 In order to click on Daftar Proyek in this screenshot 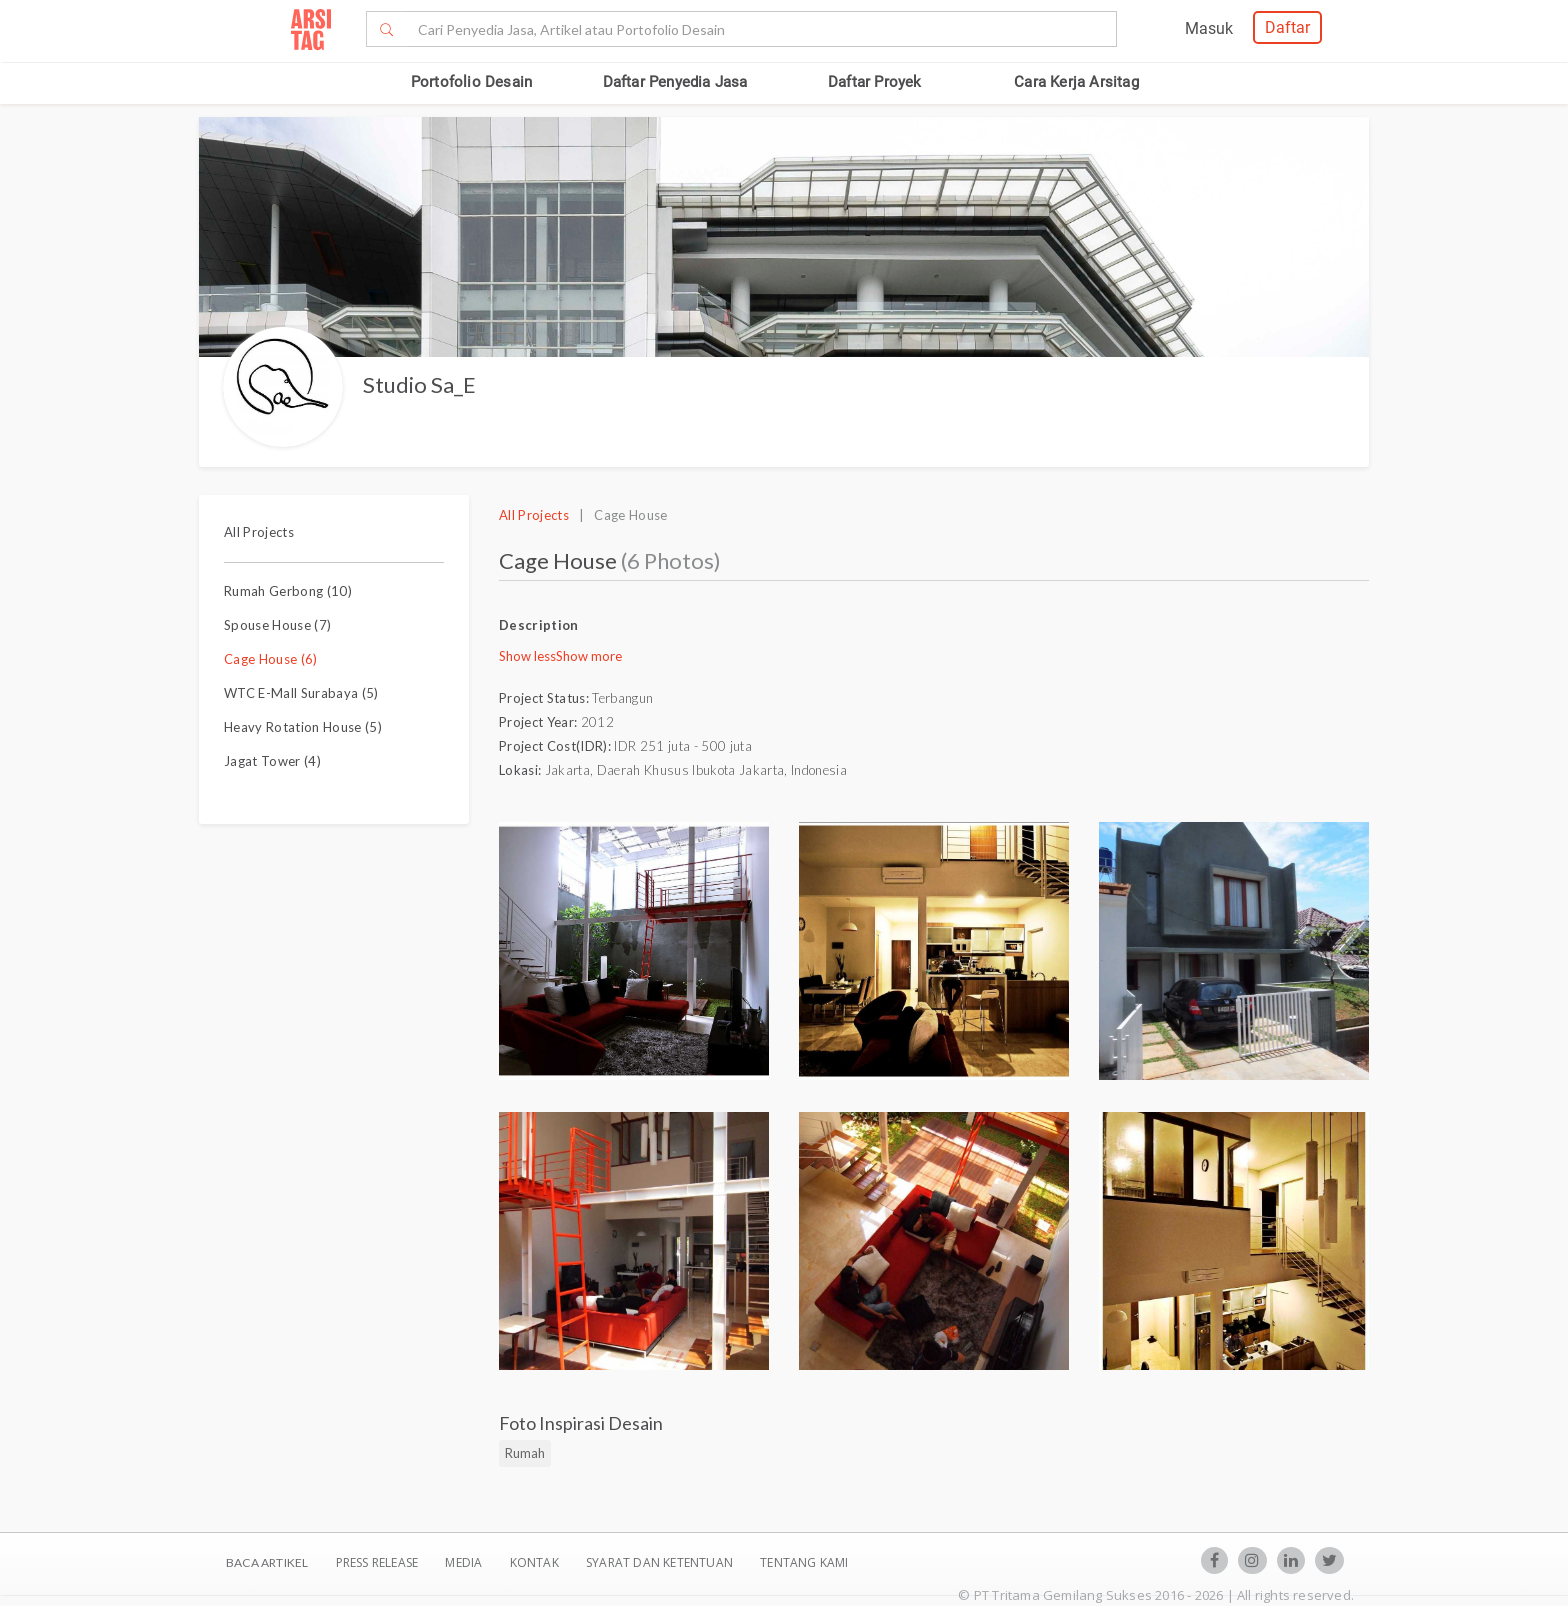, I will do `click(875, 82)`.